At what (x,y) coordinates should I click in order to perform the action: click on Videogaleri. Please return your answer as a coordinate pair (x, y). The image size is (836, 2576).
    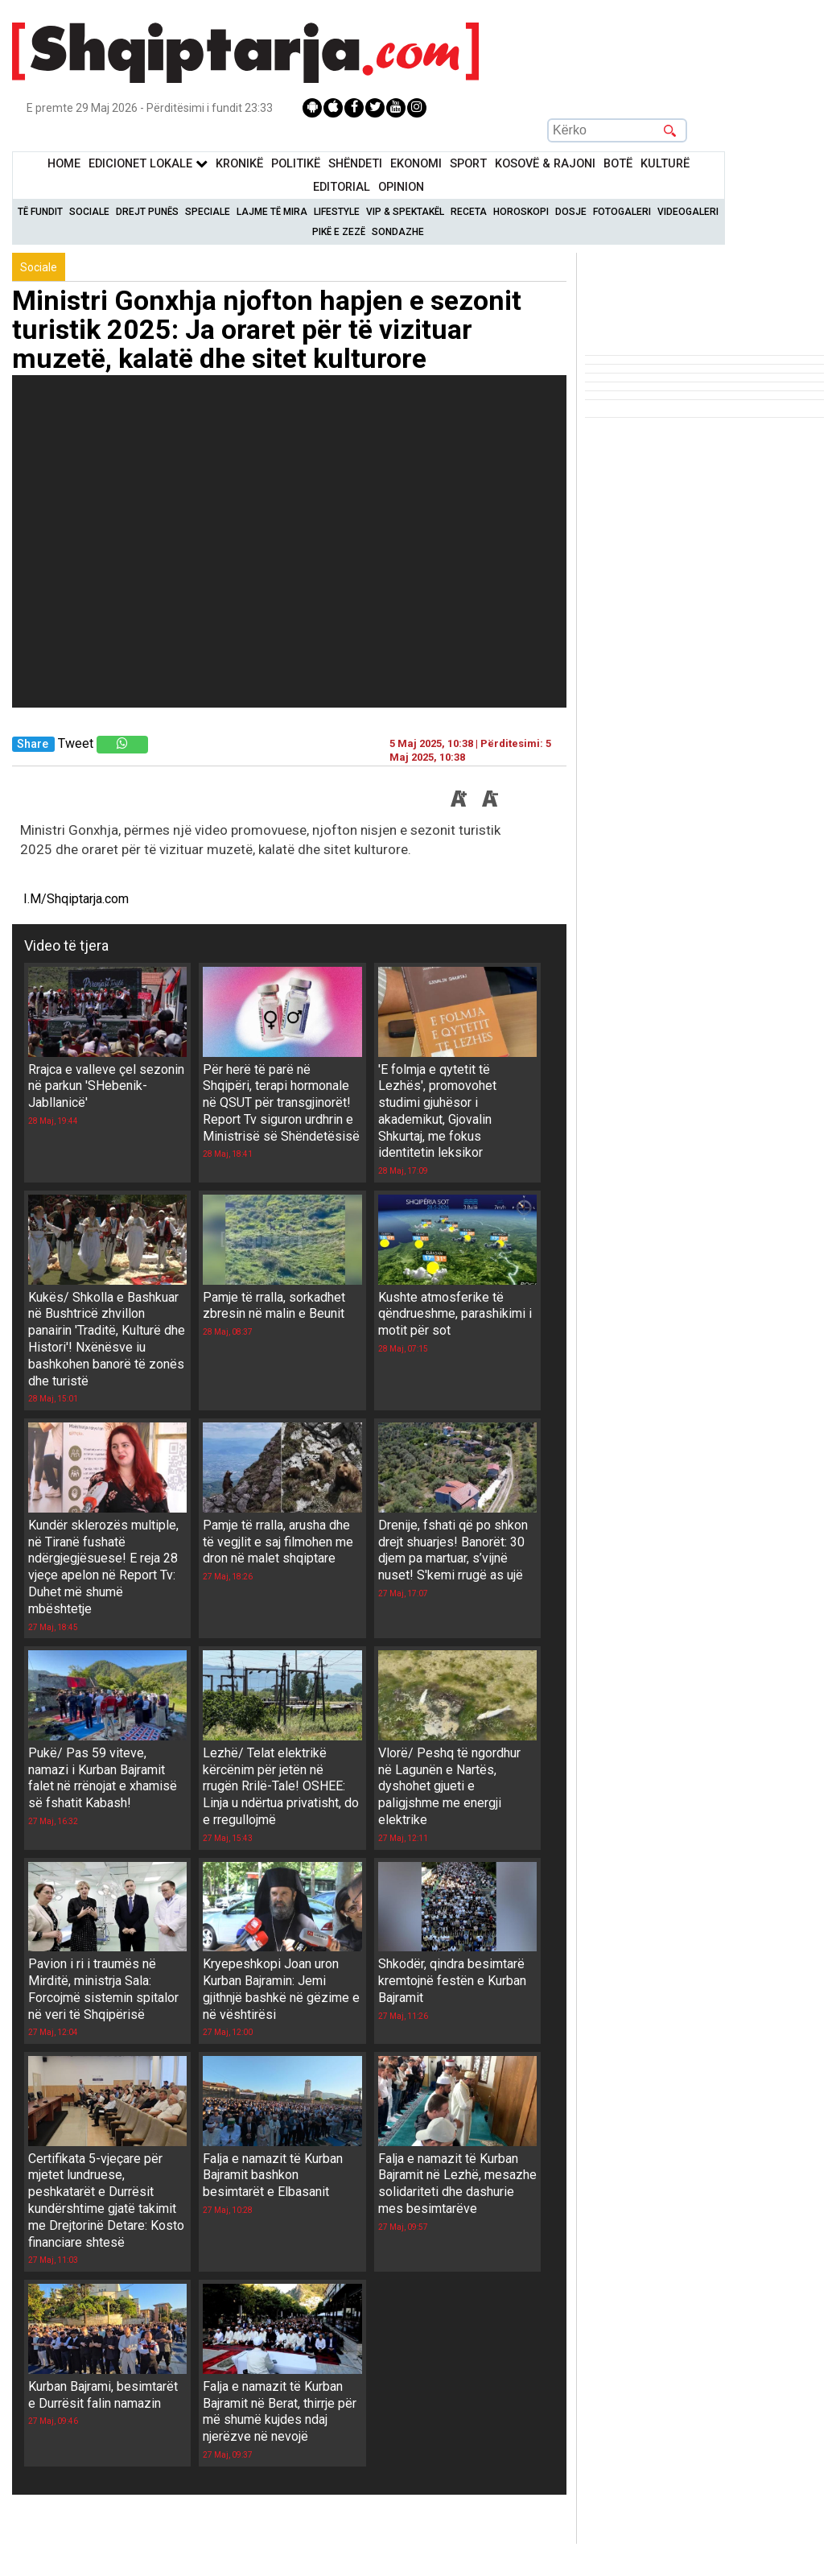
    Looking at the image, I should click on (688, 211).